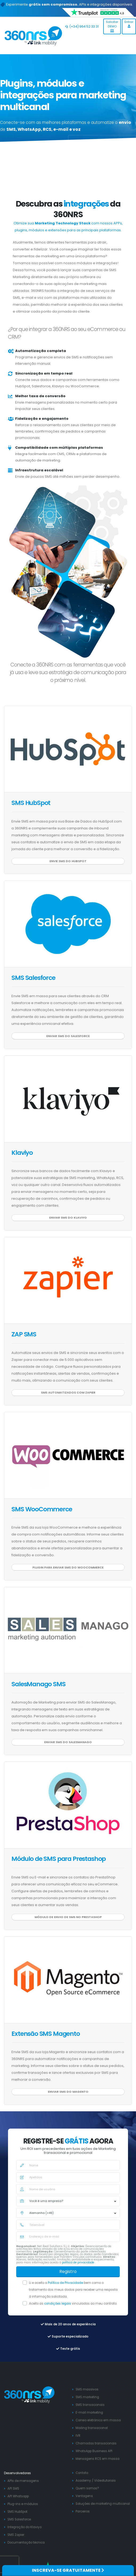  I want to click on Solicitar DEMO, so click(112, 26).